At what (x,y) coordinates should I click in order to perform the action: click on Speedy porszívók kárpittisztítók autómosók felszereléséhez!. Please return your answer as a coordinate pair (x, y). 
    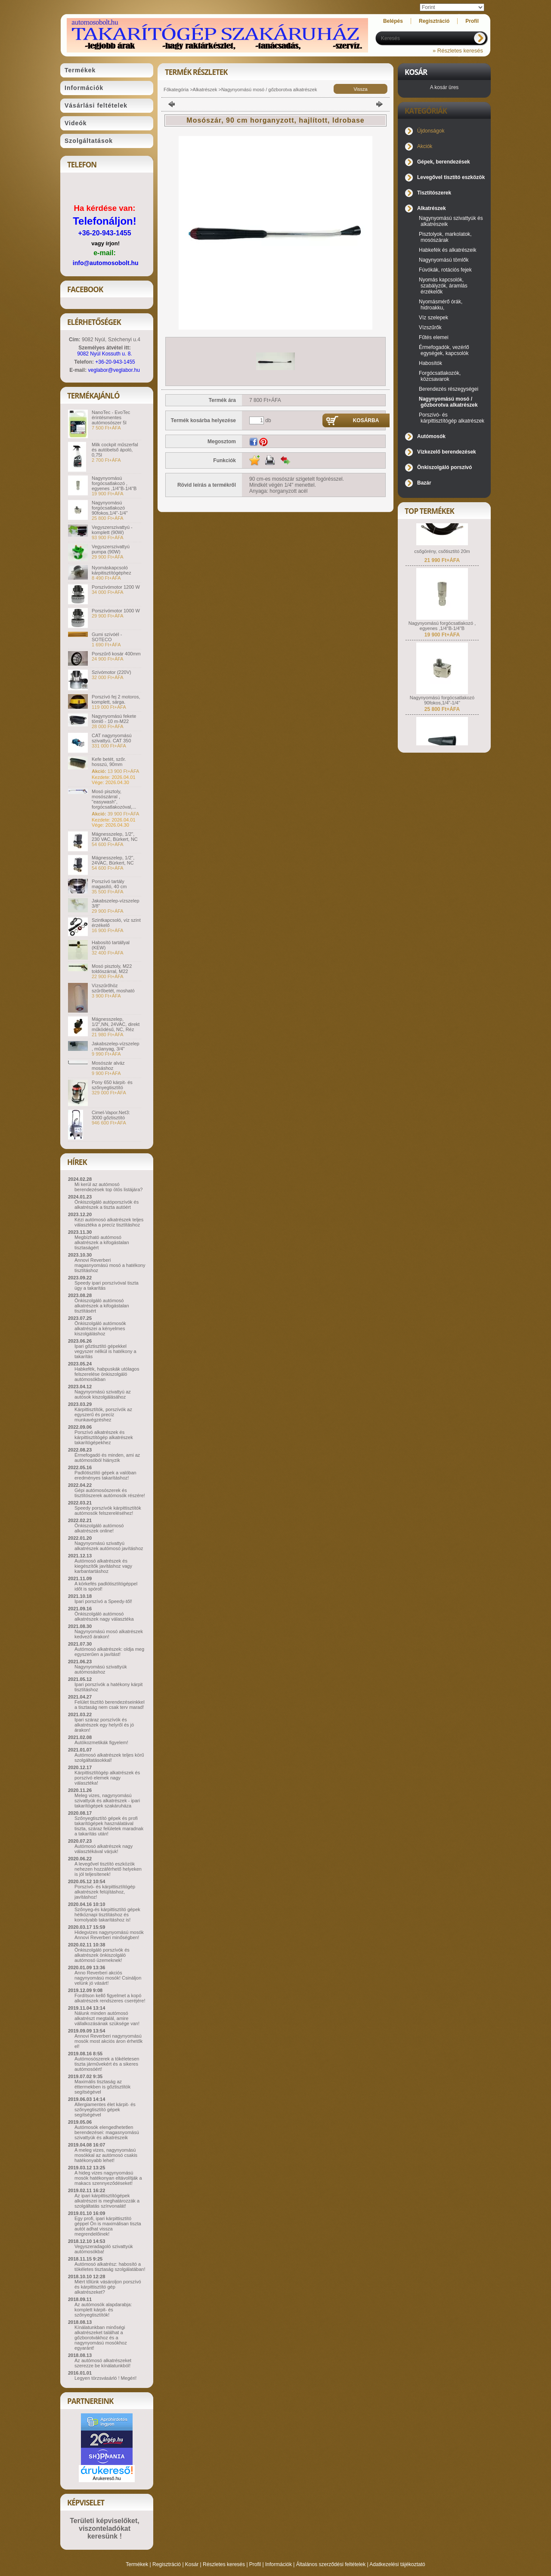
    Looking at the image, I should click on (107, 1510).